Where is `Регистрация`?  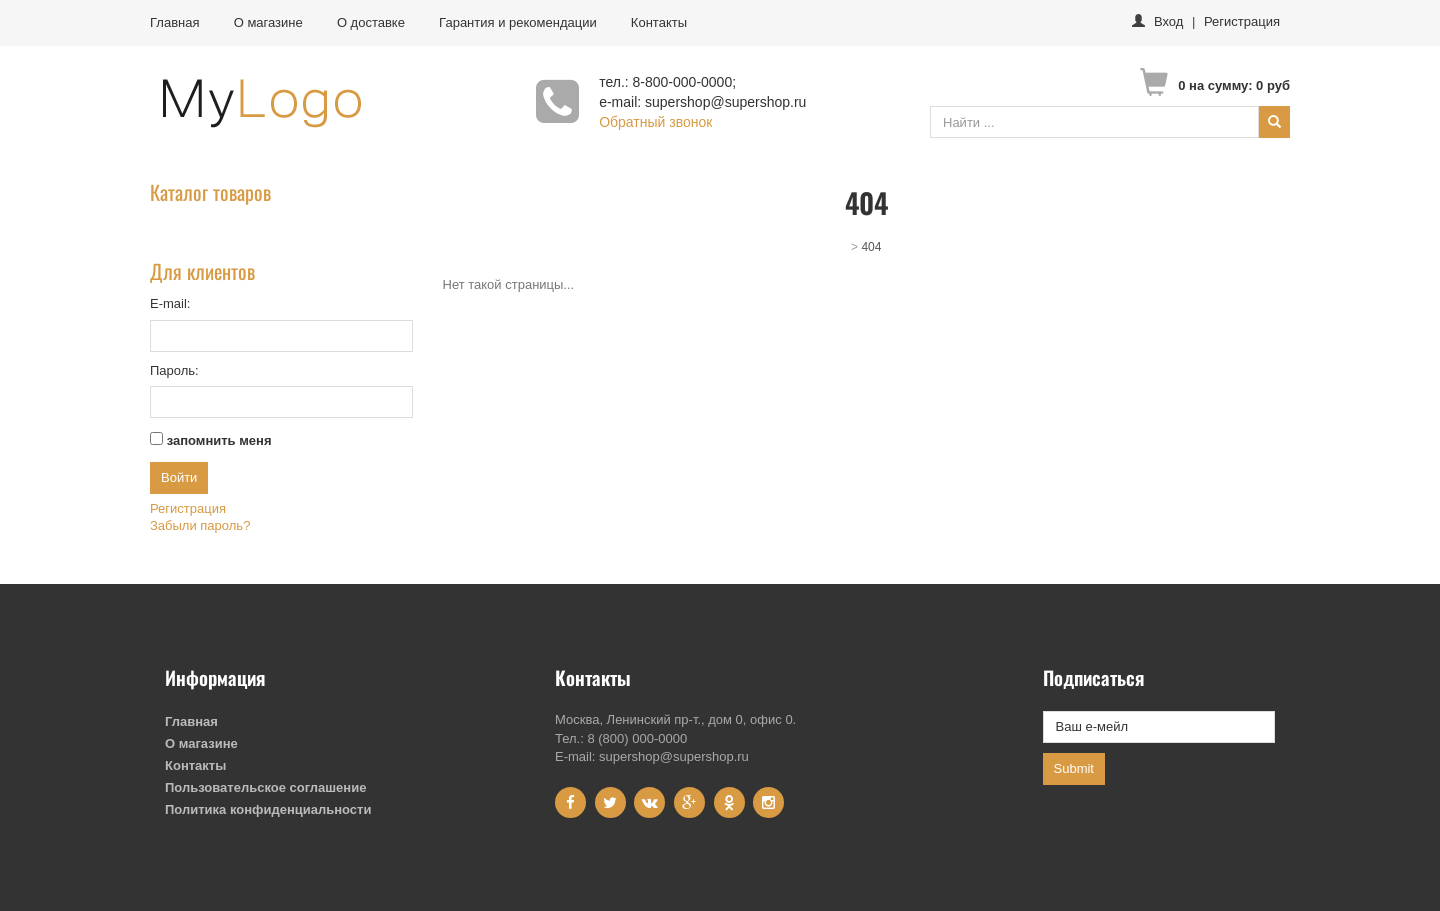 Регистрация is located at coordinates (1242, 21).